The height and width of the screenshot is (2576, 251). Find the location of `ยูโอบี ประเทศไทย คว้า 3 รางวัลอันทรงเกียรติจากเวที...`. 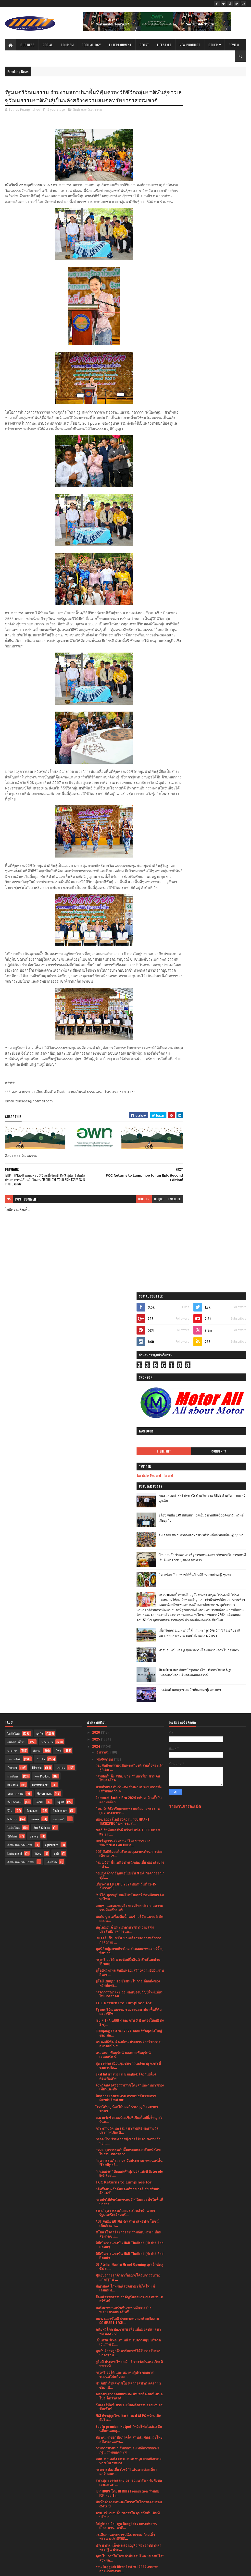

ยูโอบี ประเทศไทย คว้า 3 รางวัลอันทรงเกียรติจากเวที... is located at coordinates (129, 1967).